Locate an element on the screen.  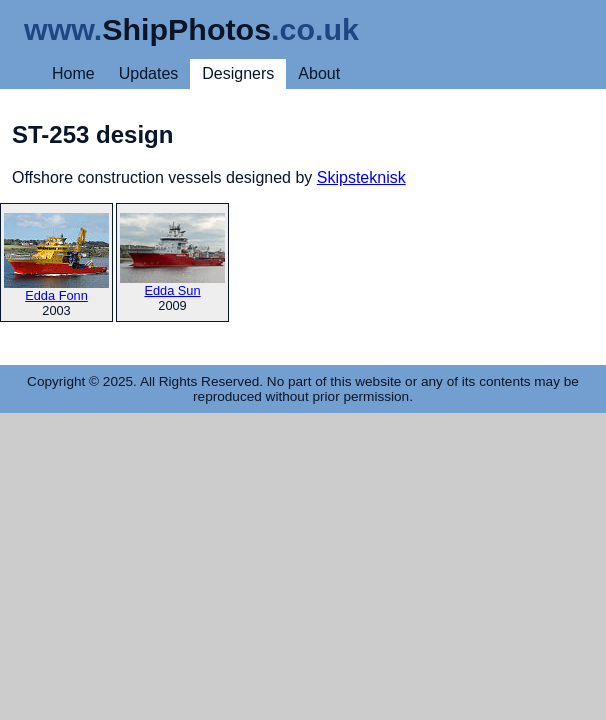
Edda Sun is located at coordinates (172, 255).